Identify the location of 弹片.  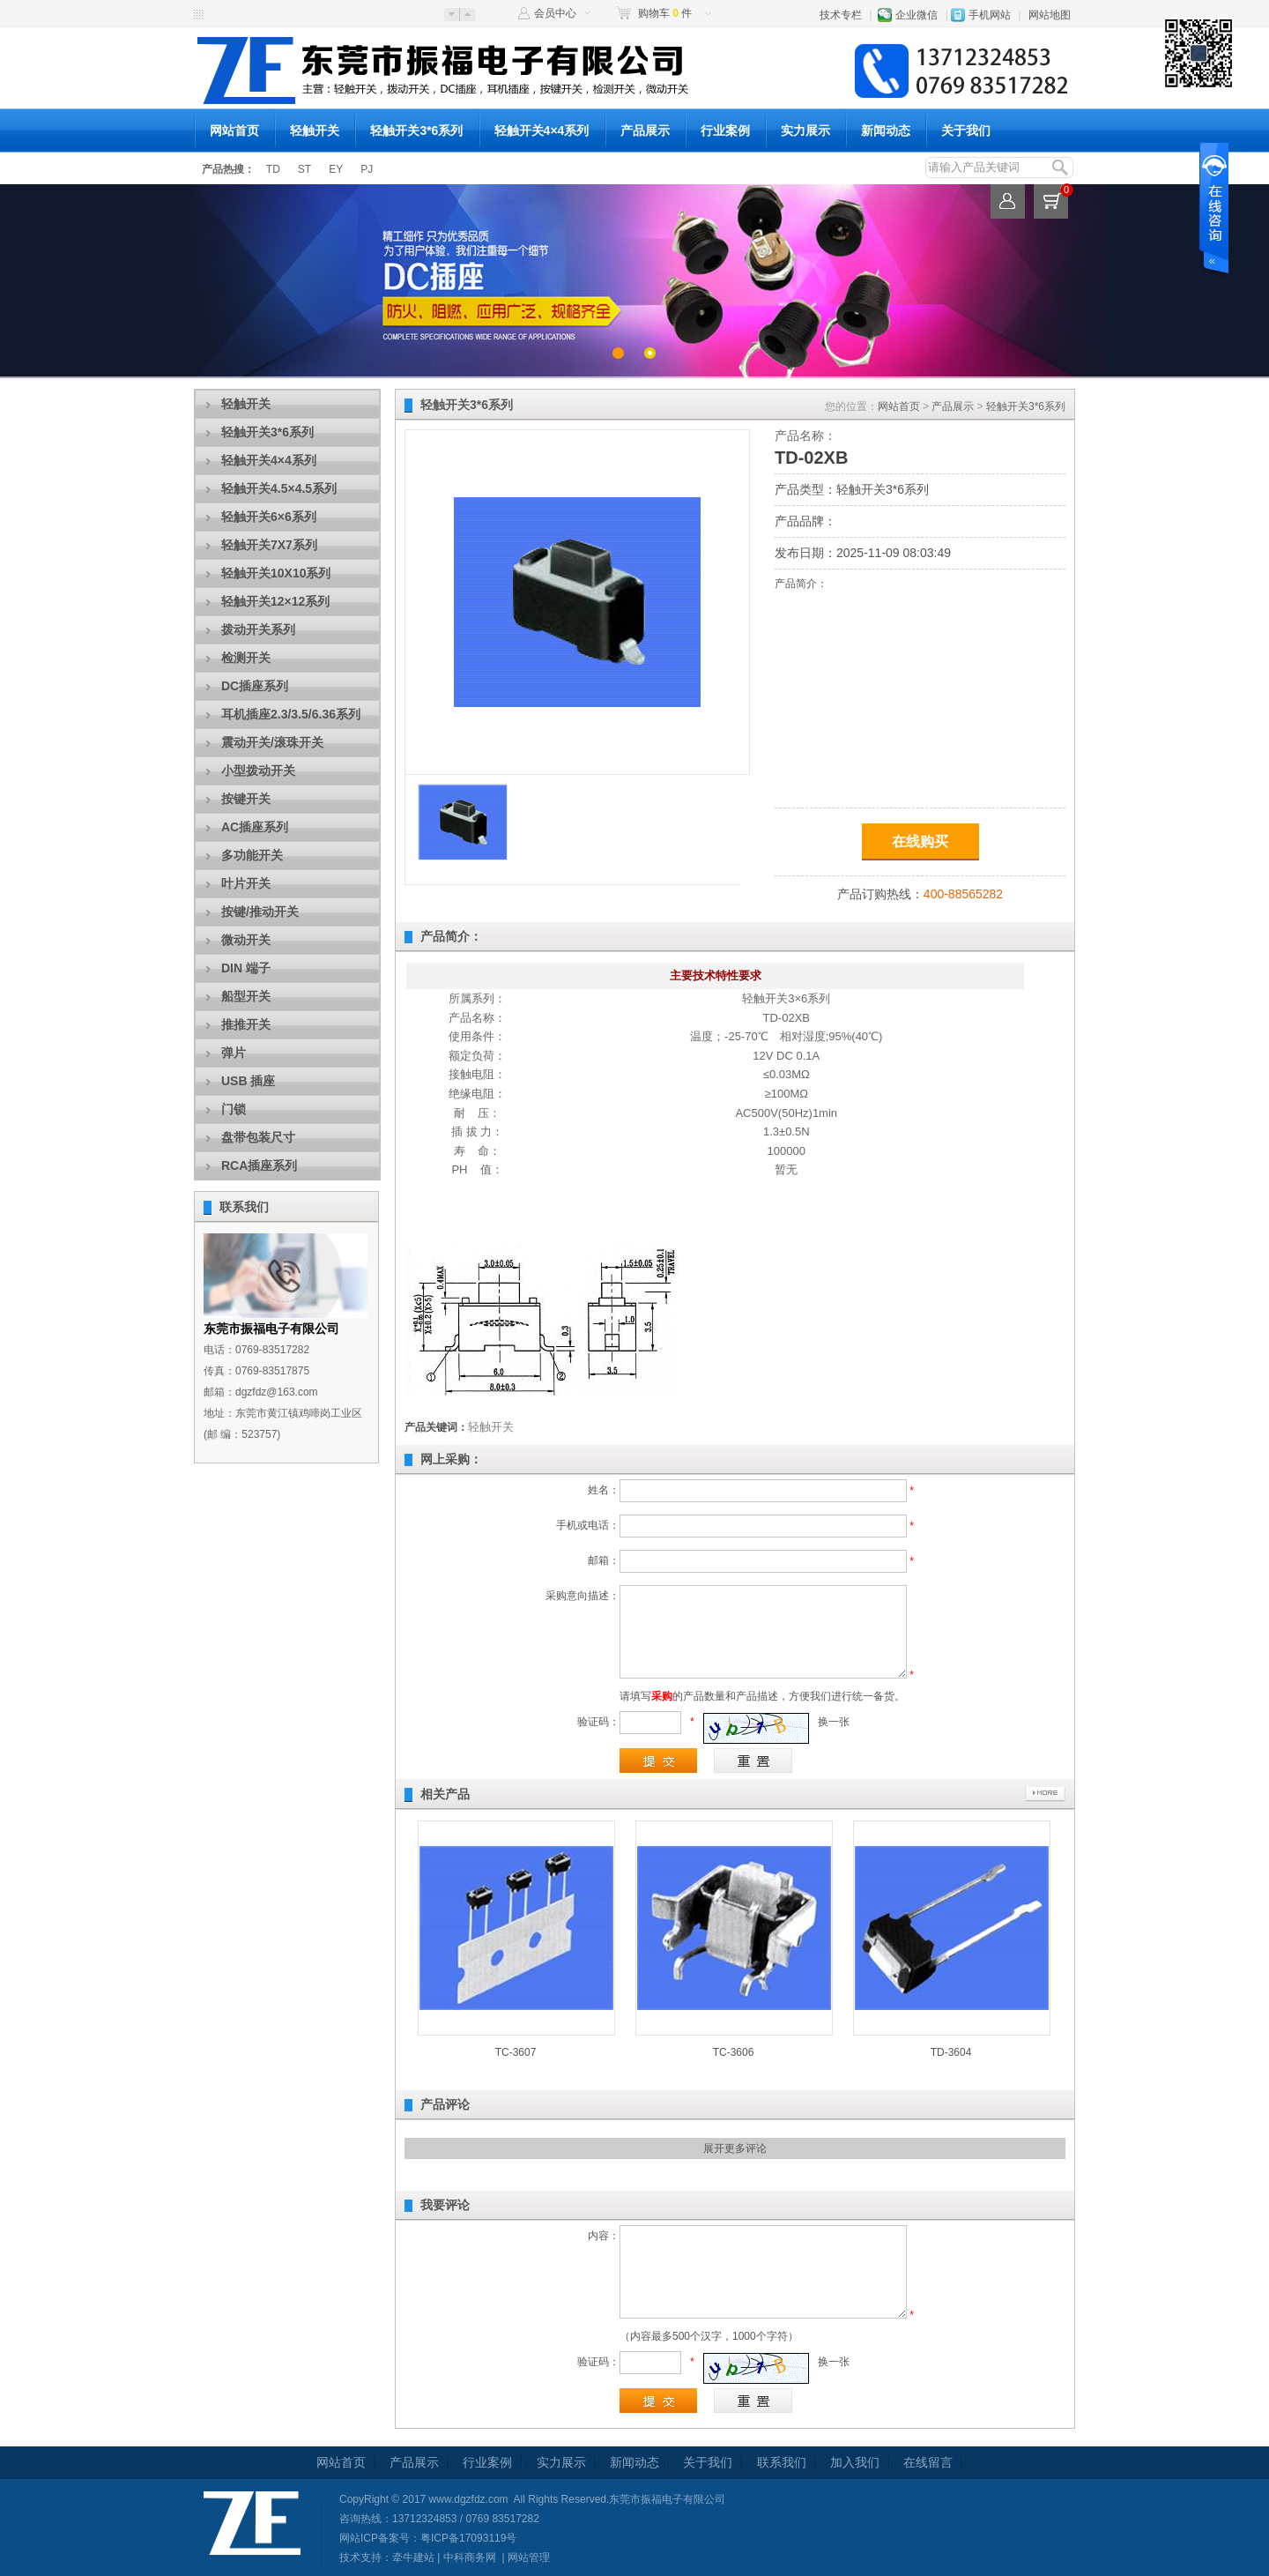
(233, 1053).